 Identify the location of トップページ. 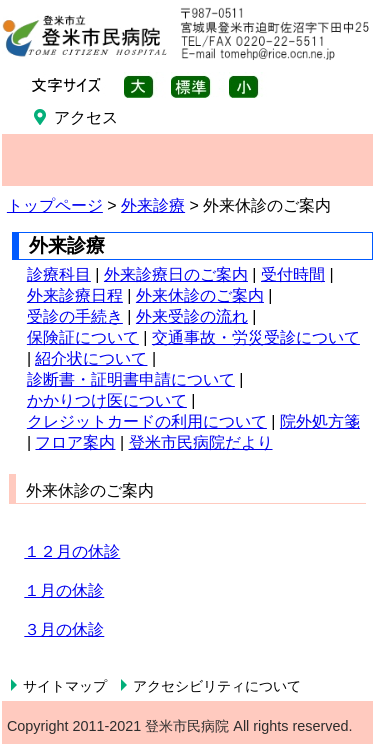
(55, 205).